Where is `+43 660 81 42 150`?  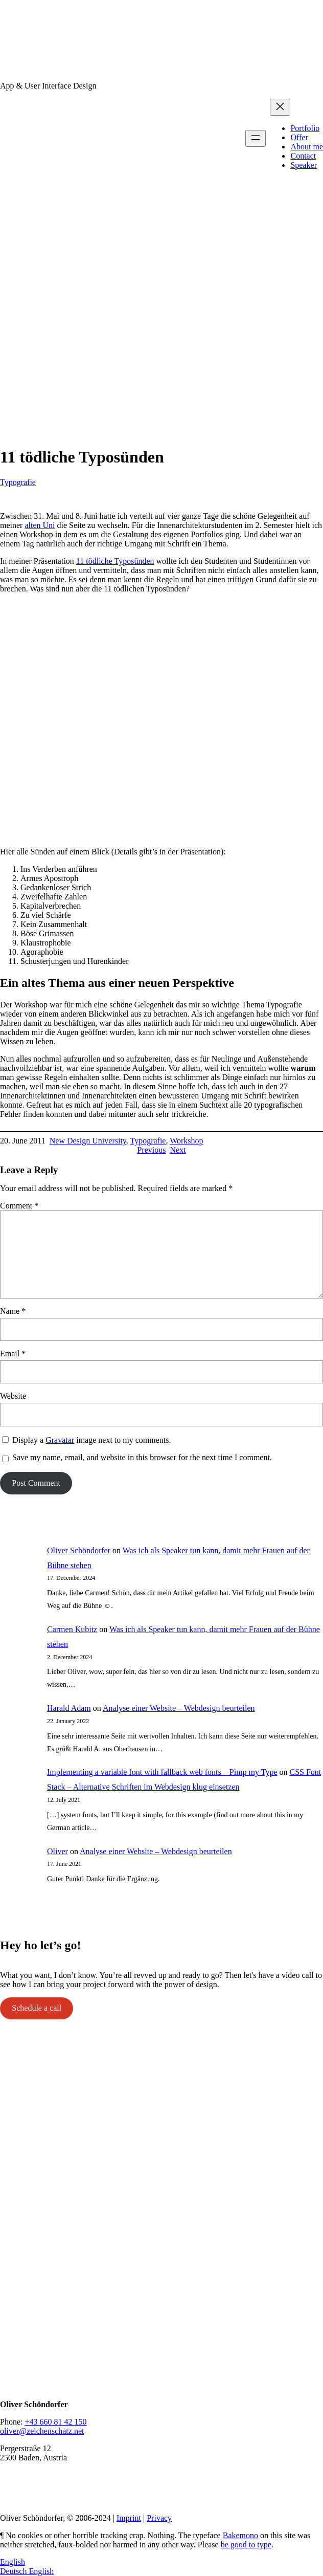
+43 660 81 42 150 is located at coordinates (55, 2421).